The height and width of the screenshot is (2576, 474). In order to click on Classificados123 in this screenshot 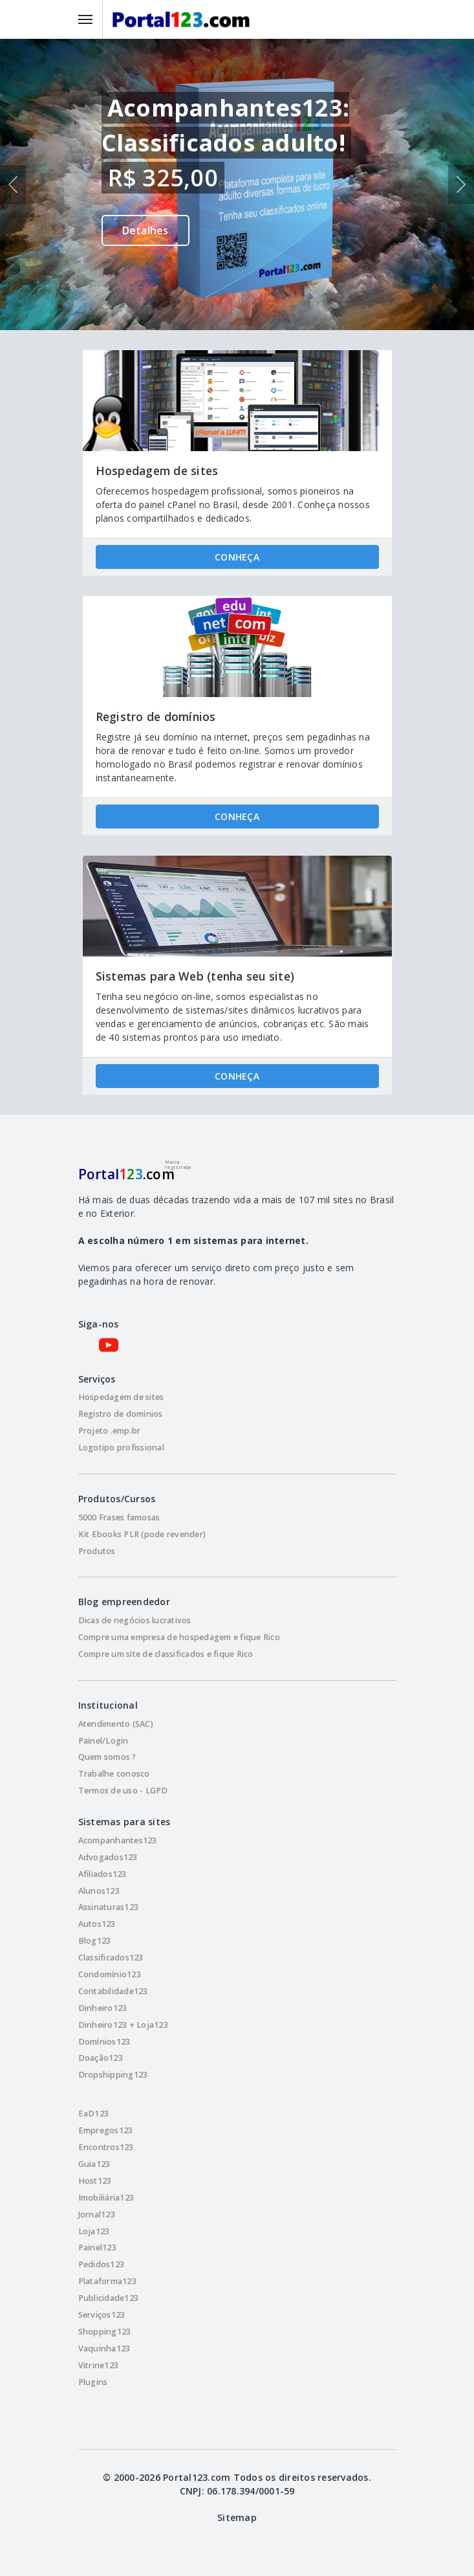, I will do `click(111, 1957)`.